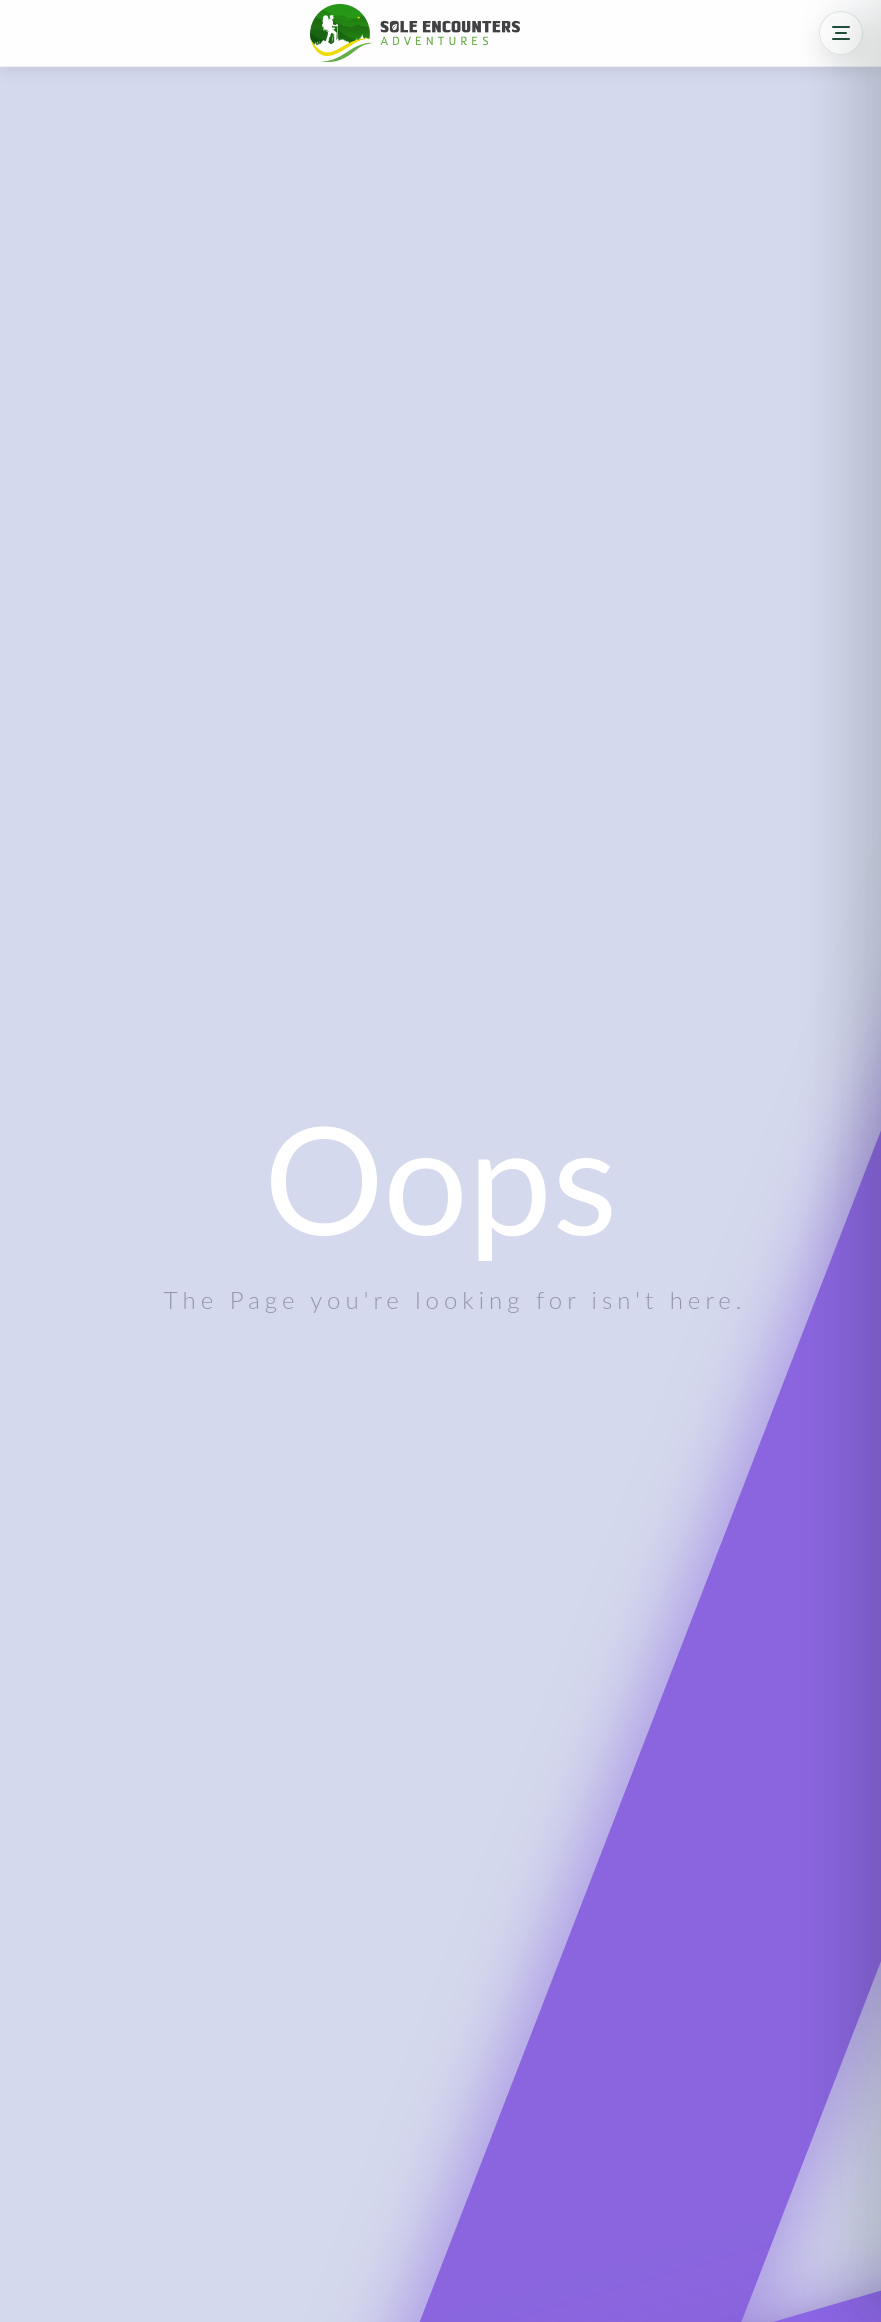 The image size is (881, 2322). What do you see at coordinates (415, 32) in the screenshot?
I see `[Sole Encounters home]` at bounding box center [415, 32].